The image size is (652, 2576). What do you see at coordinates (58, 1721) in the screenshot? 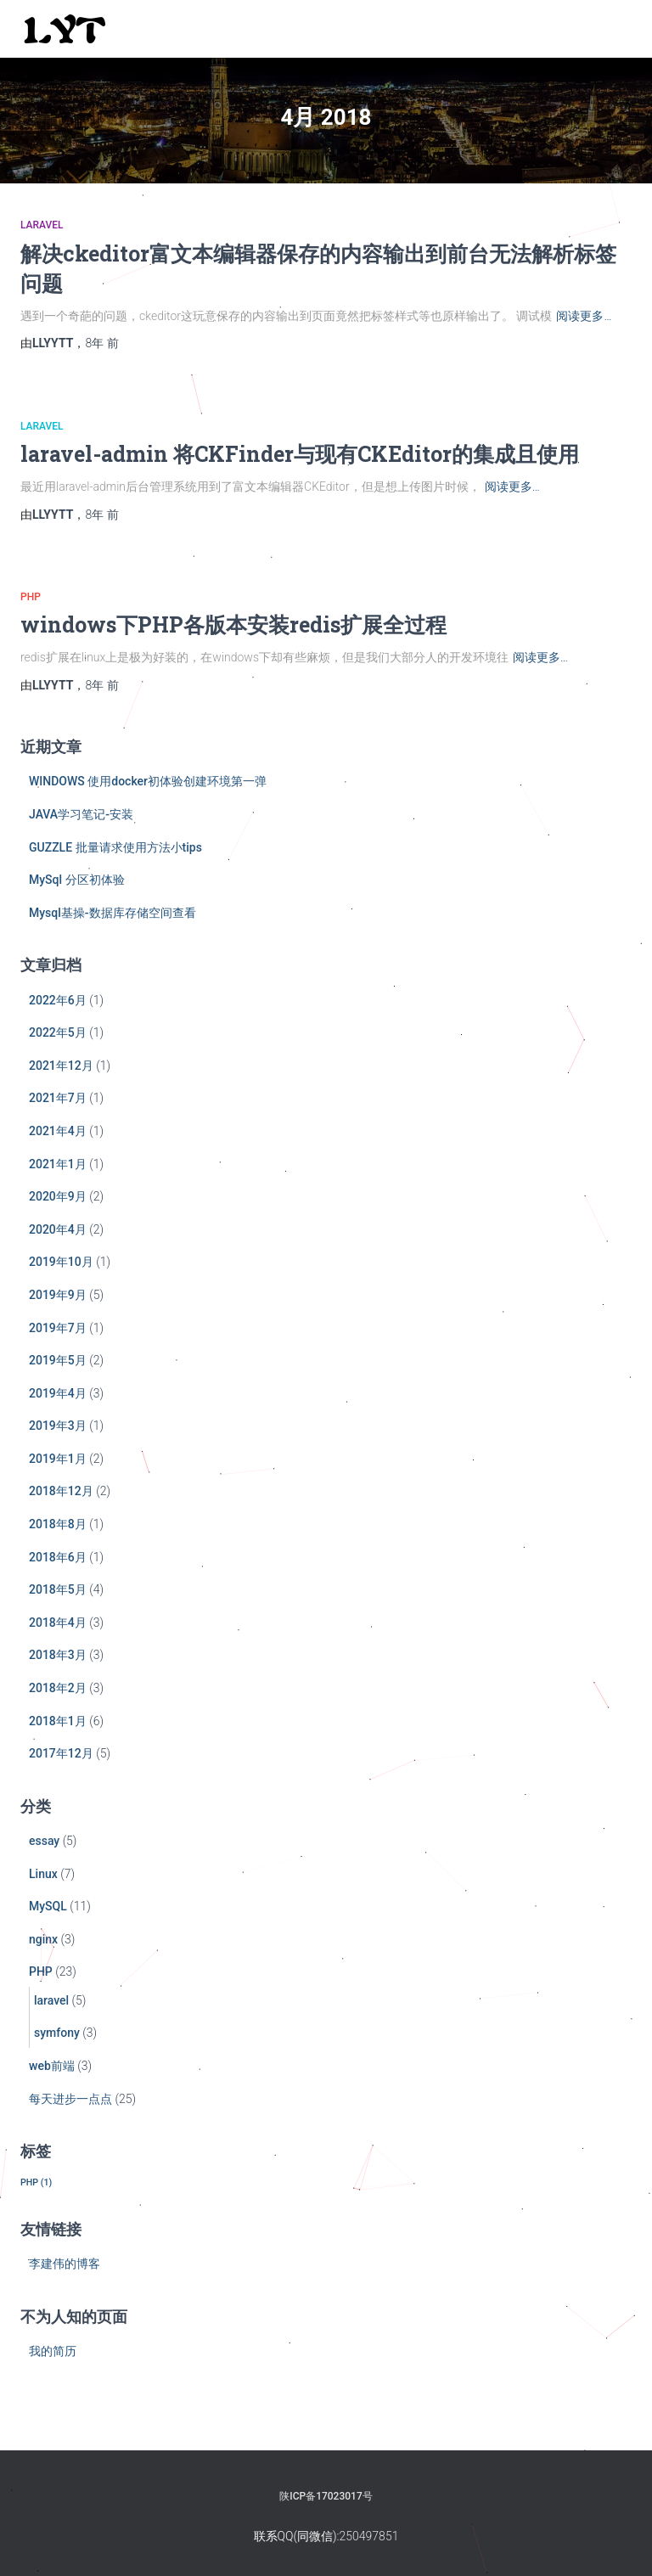
I see `2018年1月` at bounding box center [58, 1721].